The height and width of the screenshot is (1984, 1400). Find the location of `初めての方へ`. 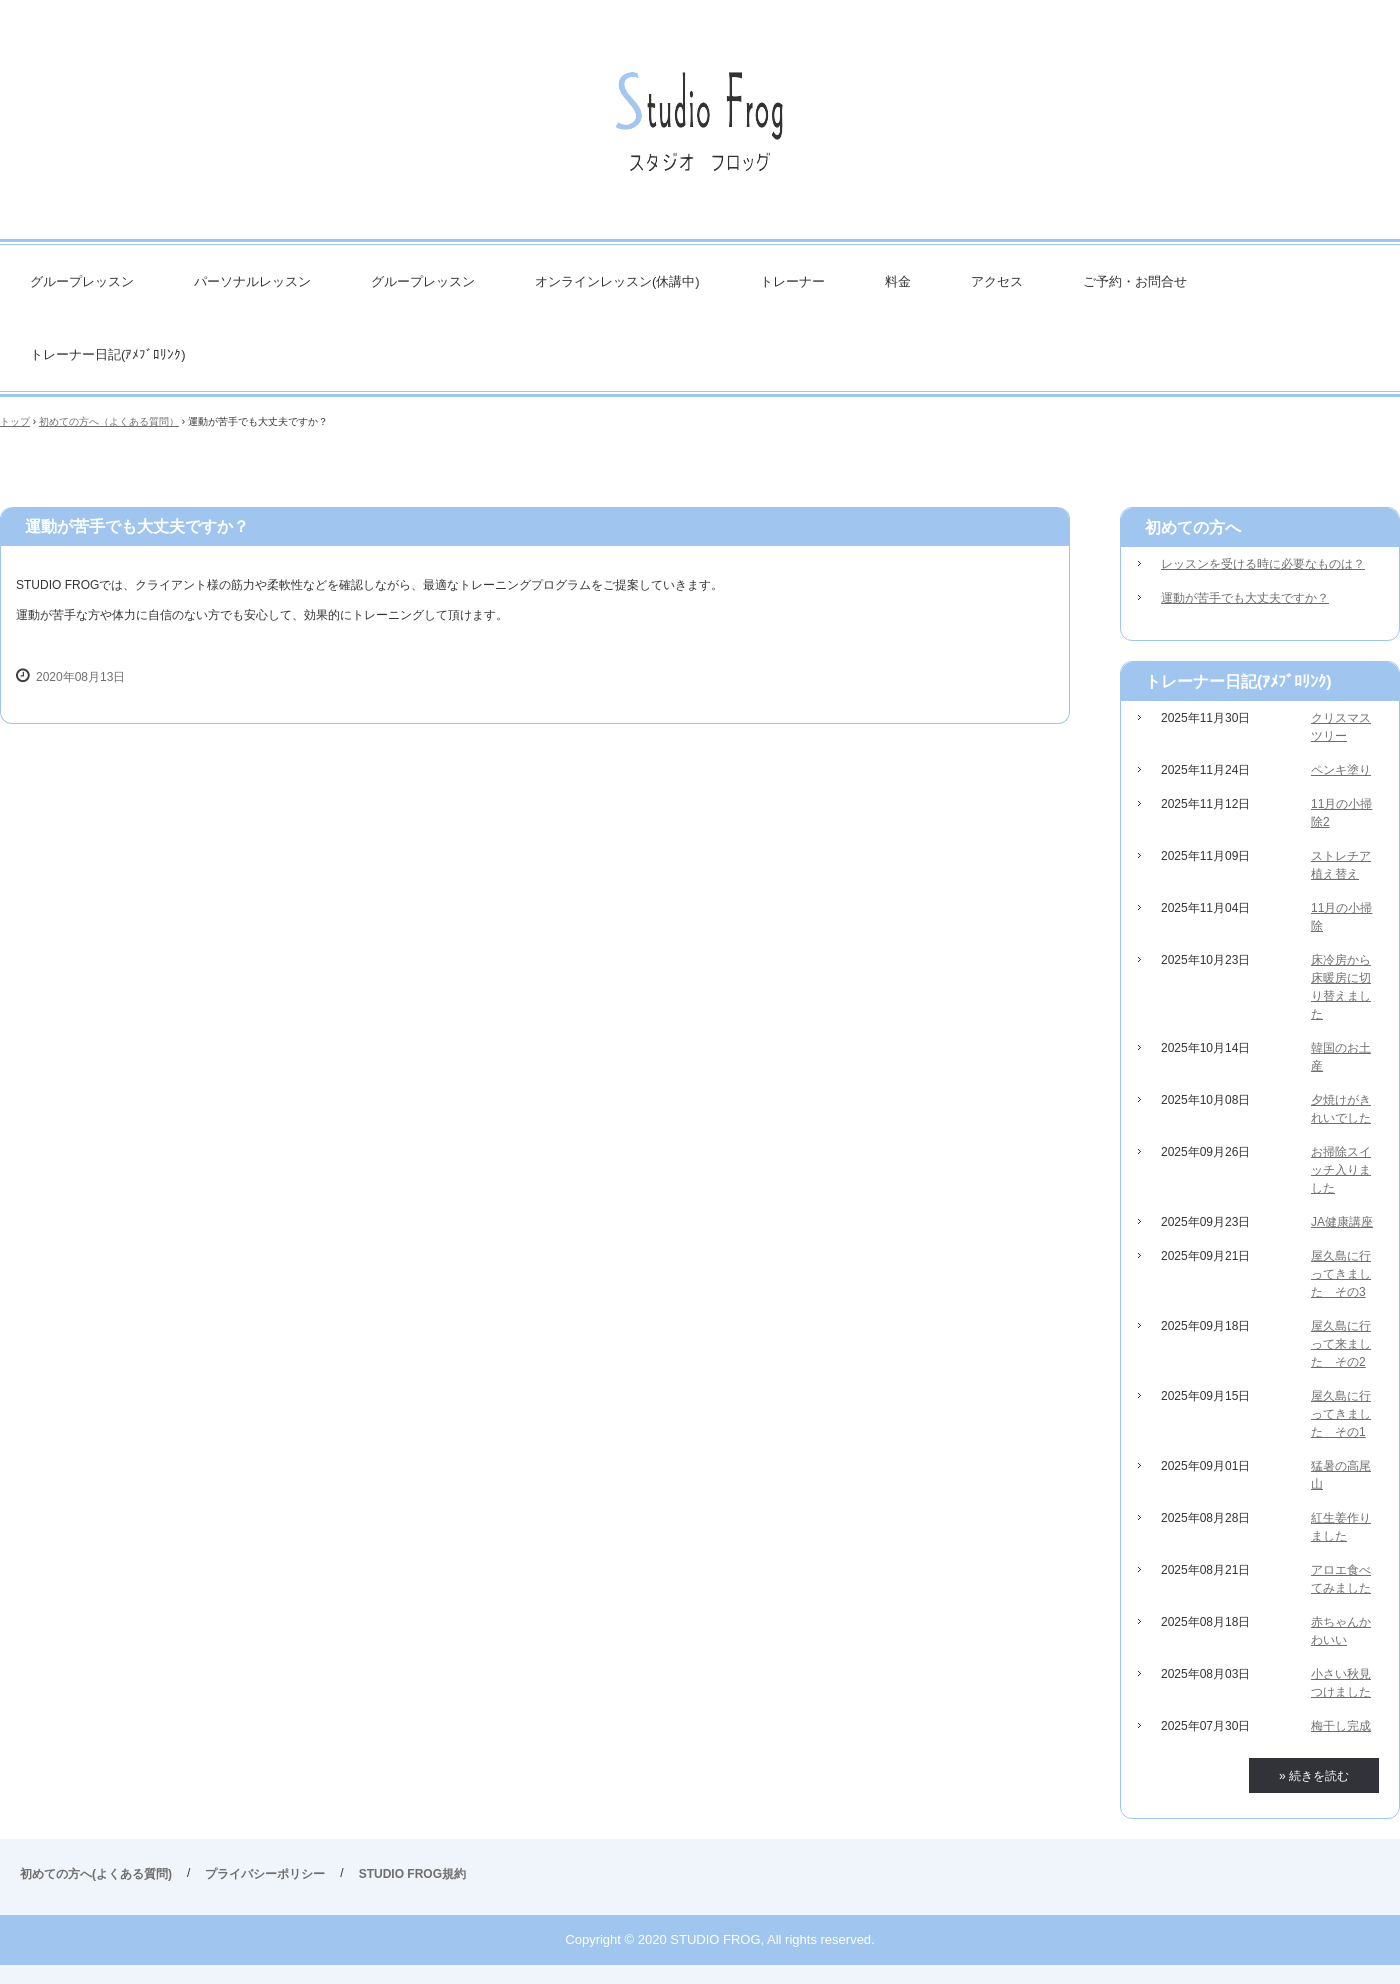

初めての方へ is located at coordinates (1193, 527).